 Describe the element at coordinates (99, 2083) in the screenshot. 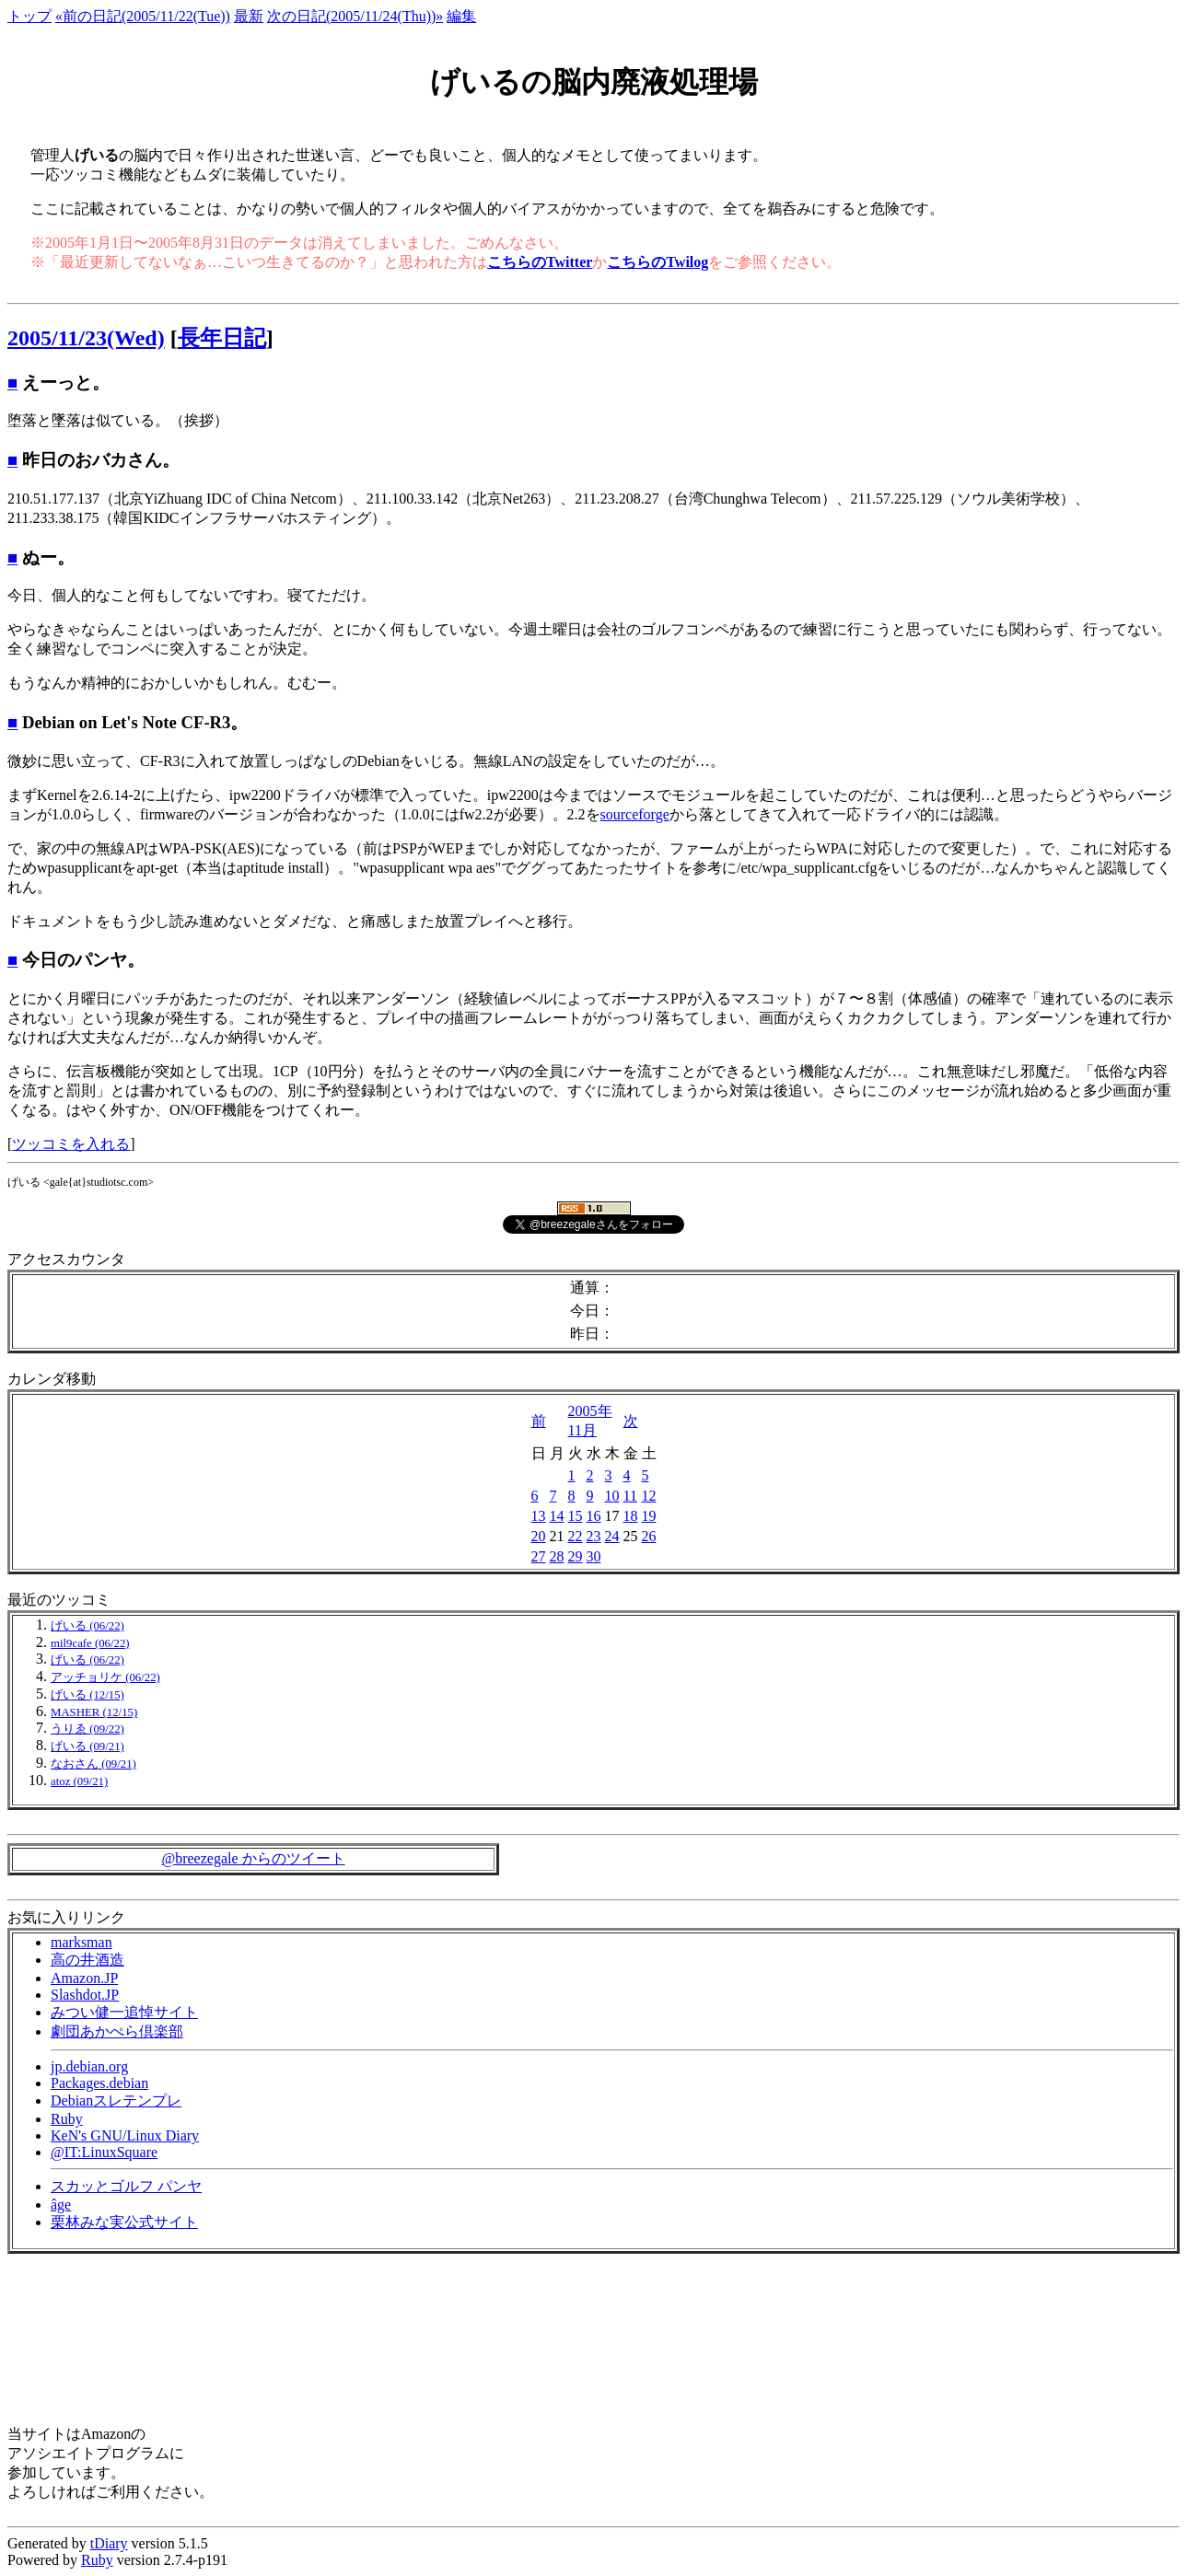

I see `Packages.debian` at that location.